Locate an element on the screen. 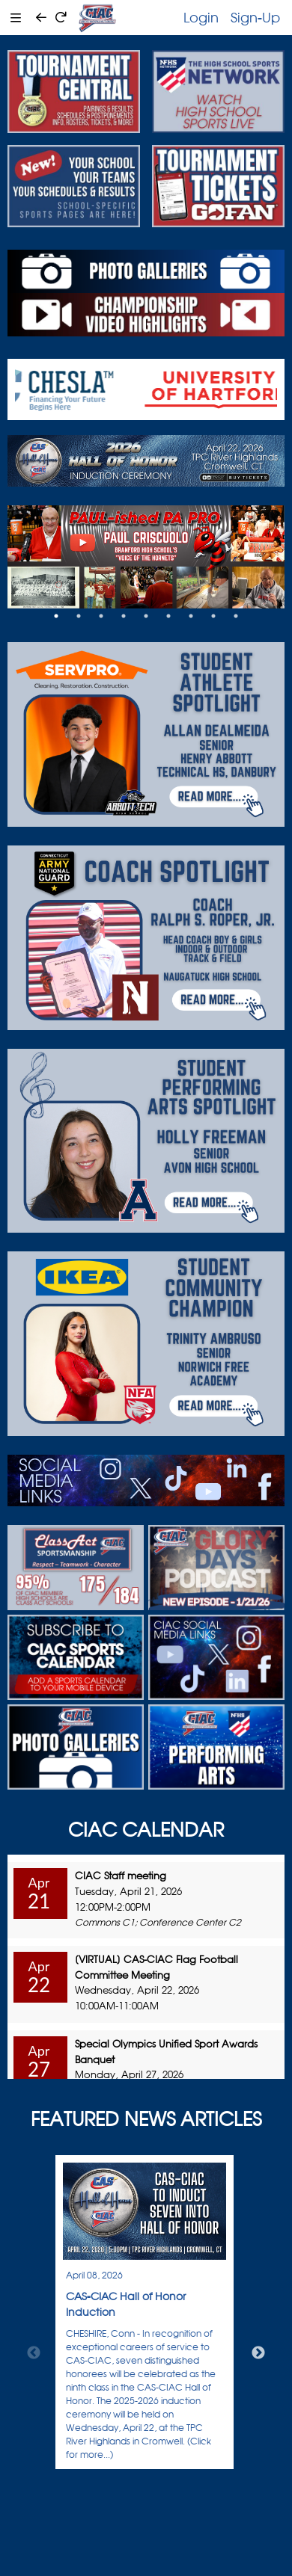 This screenshot has height=2576, width=292. Sign-Up is located at coordinates (255, 17).